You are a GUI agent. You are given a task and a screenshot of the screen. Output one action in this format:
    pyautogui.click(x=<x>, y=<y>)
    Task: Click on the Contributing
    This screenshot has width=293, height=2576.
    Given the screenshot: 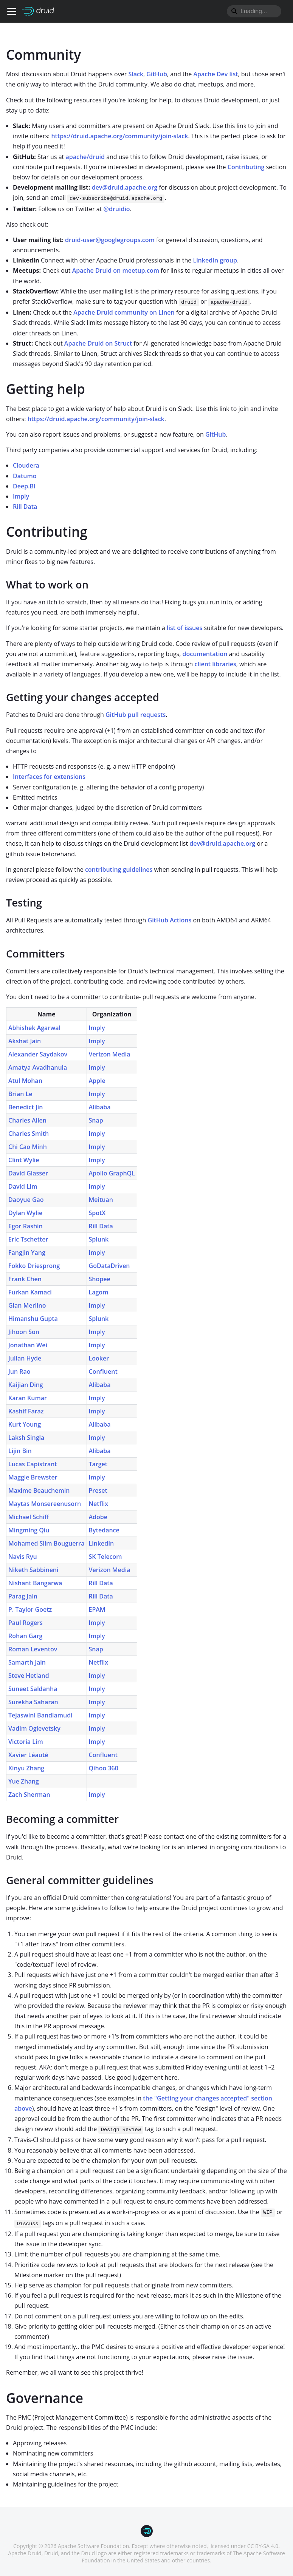 What is the action you would take?
    pyautogui.click(x=246, y=167)
    